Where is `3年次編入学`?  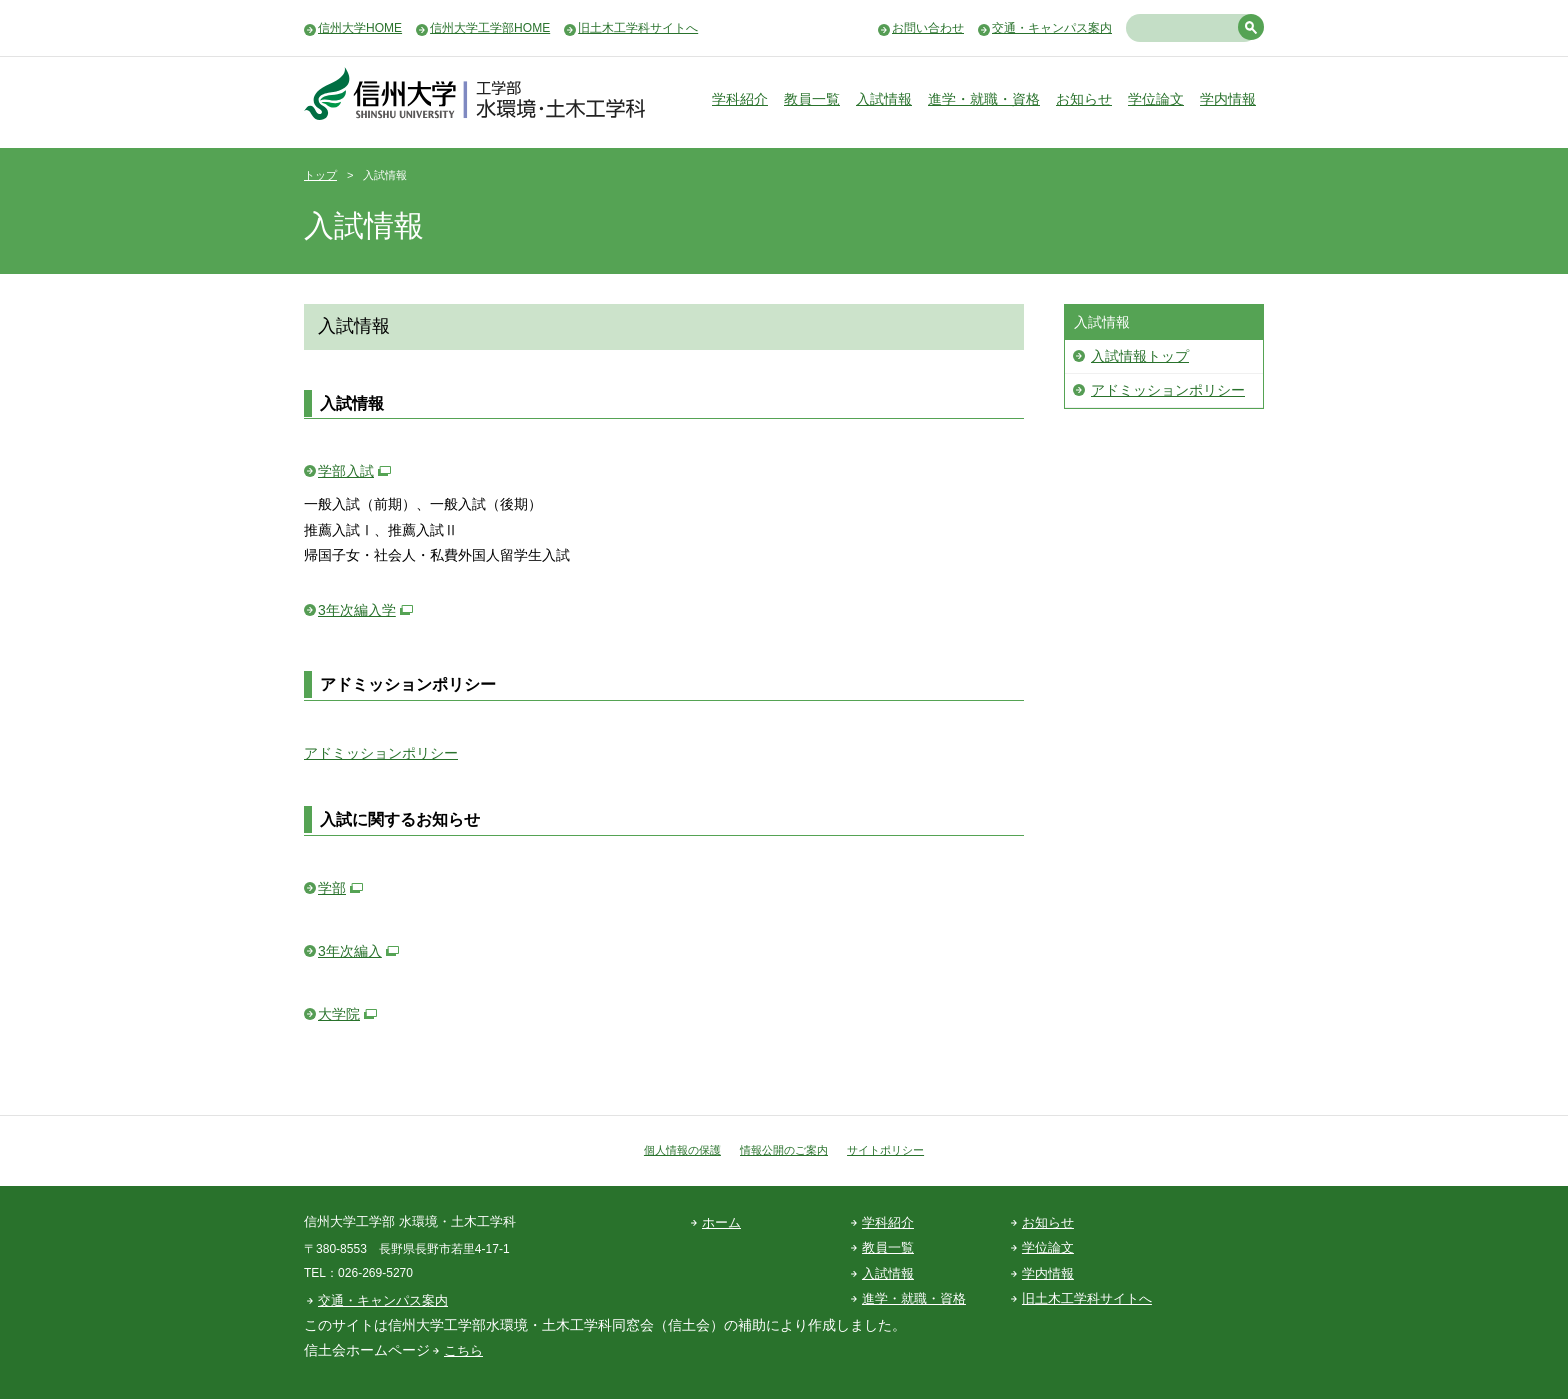 3年次編入学 is located at coordinates (357, 610).